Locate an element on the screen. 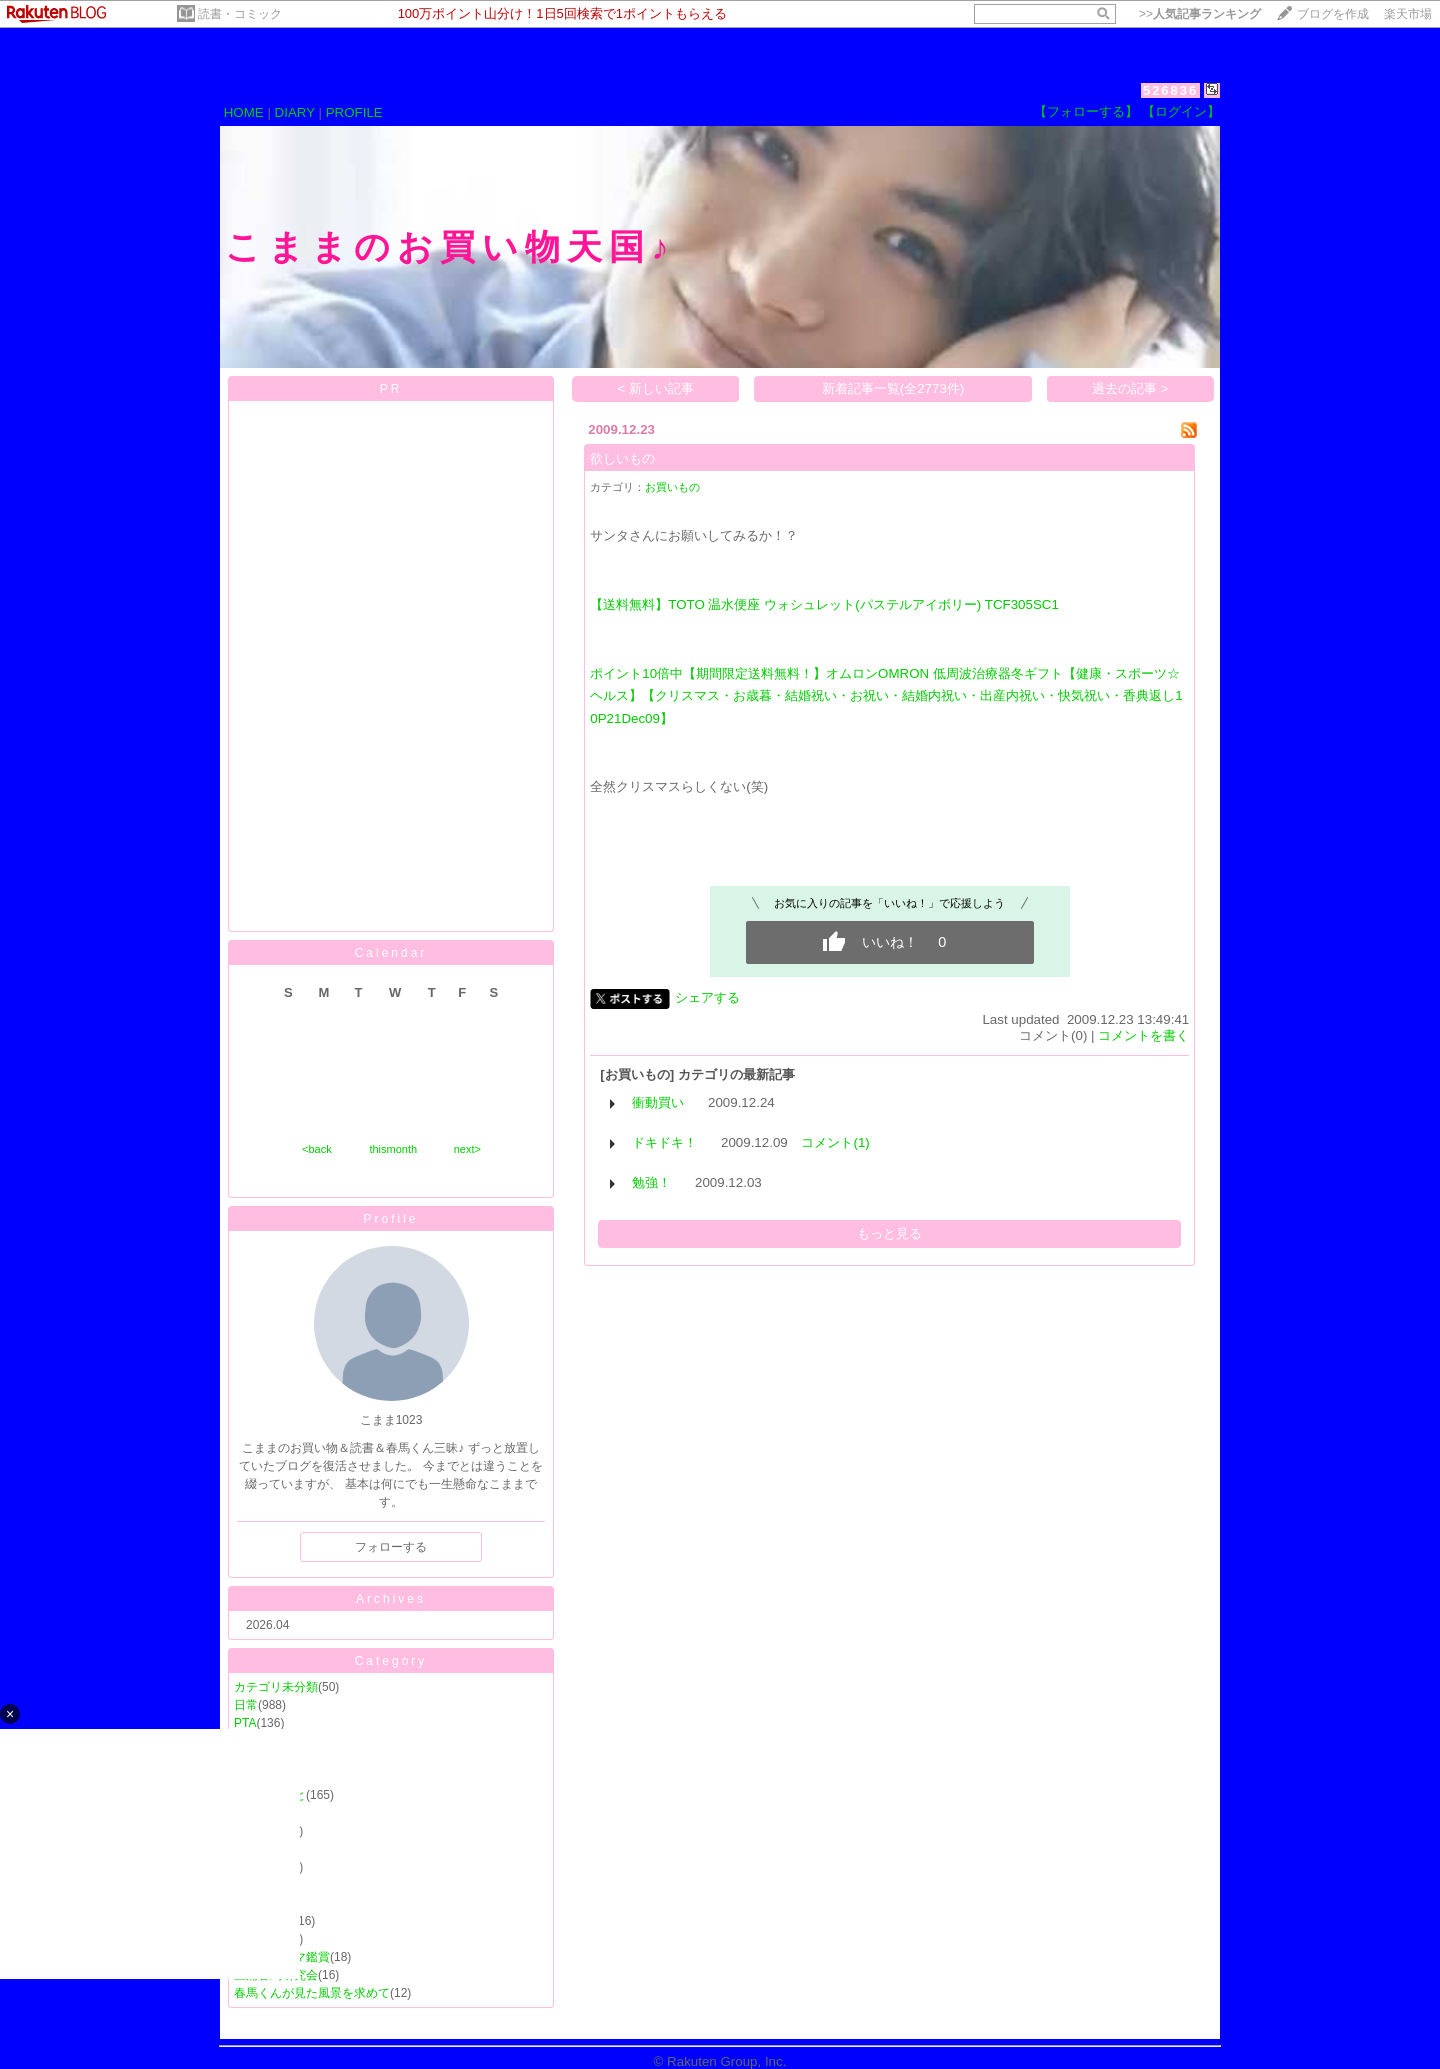 The image size is (1440, 2069). 526836 is located at coordinates (1170, 90).